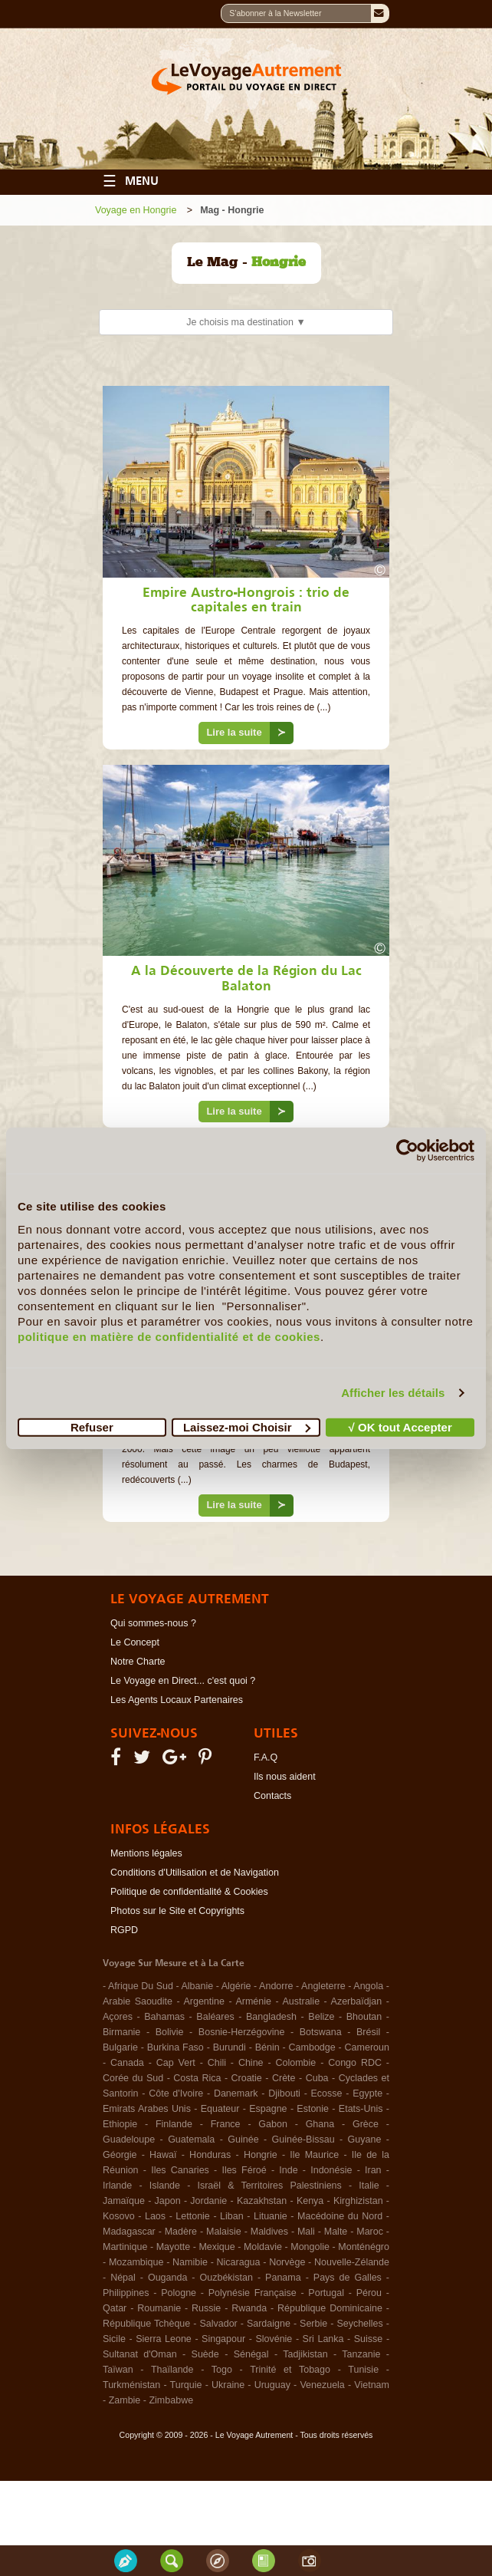 The width and height of the screenshot is (492, 2576). I want to click on [Cookiebot par Usercentrics - ouvre dans un nouvel onglet], so click(407, 1150).